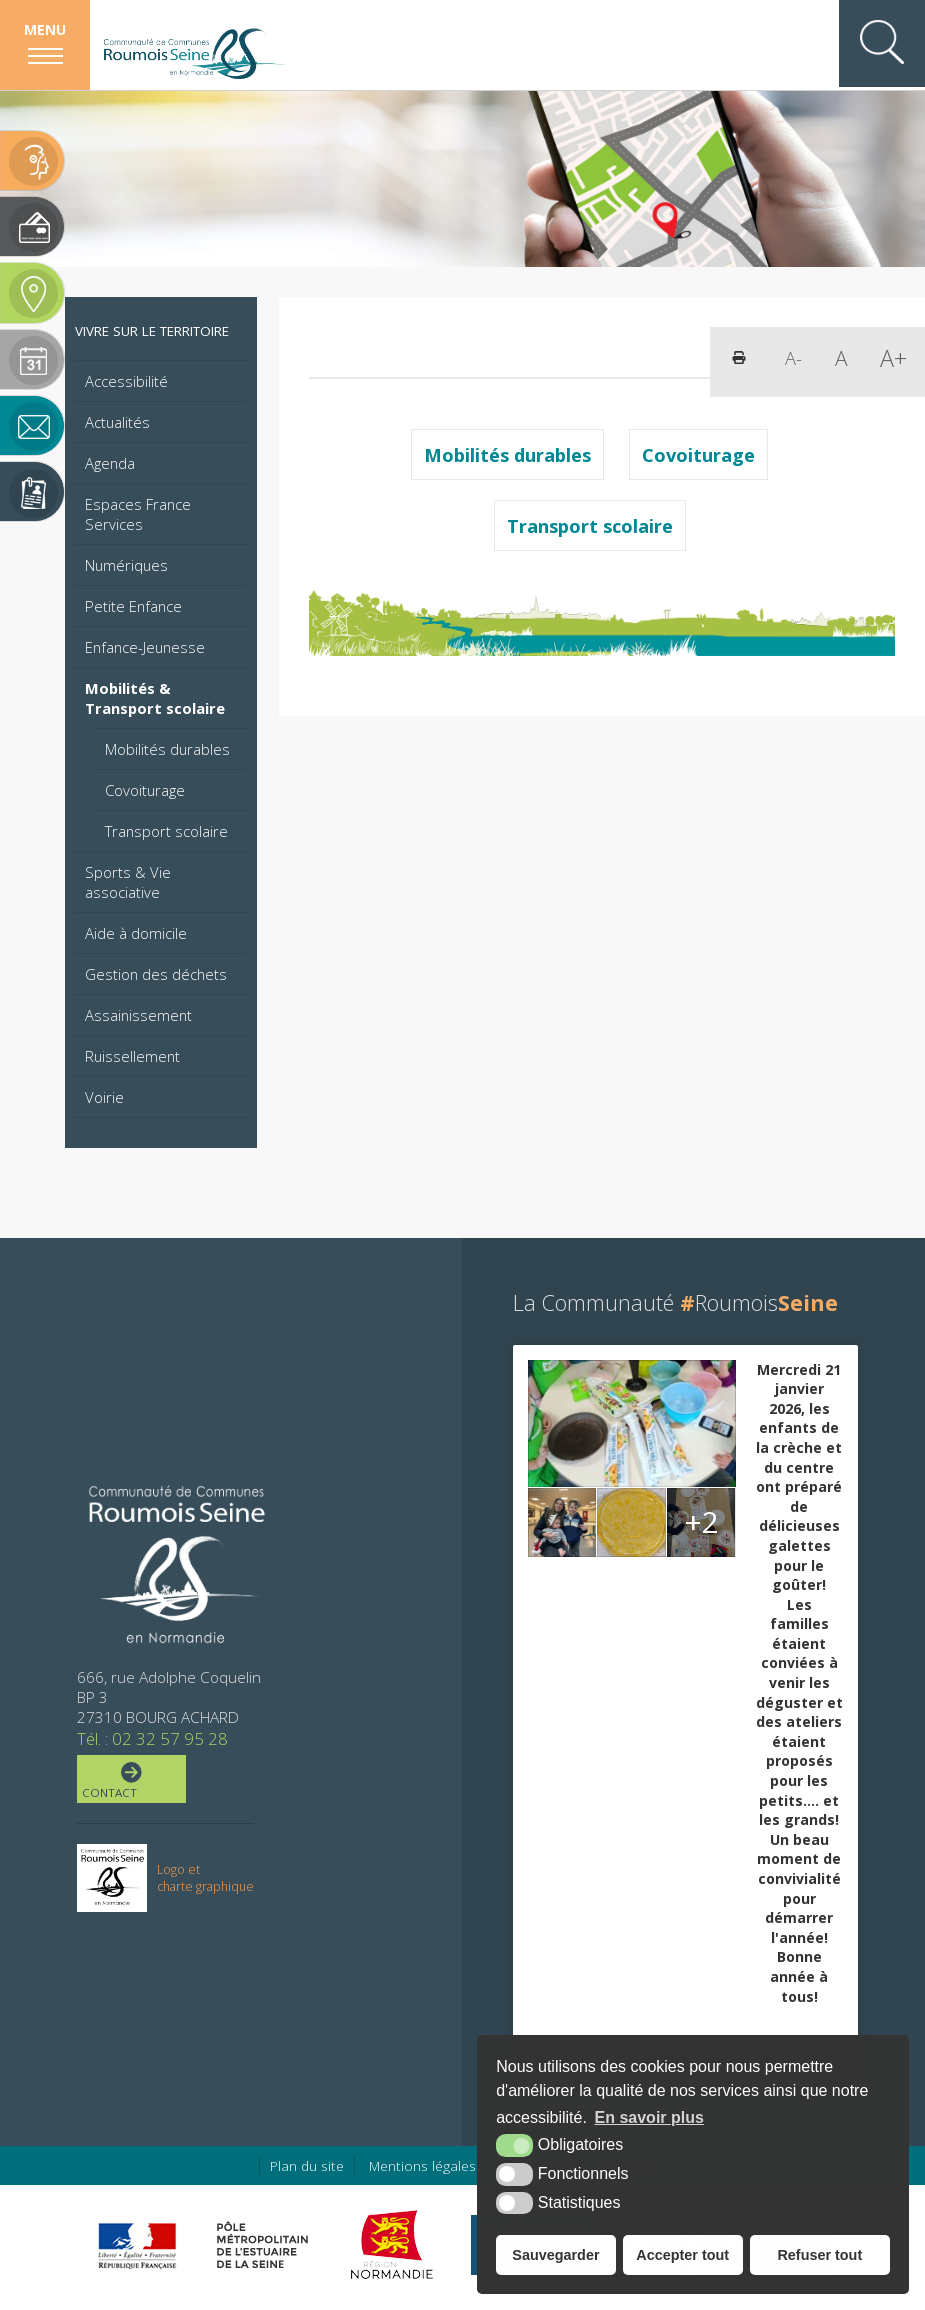 This screenshot has width=925, height=2310. What do you see at coordinates (129, 1781) in the screenshot?
I see `Contact` at bounding box center [129, 1781].